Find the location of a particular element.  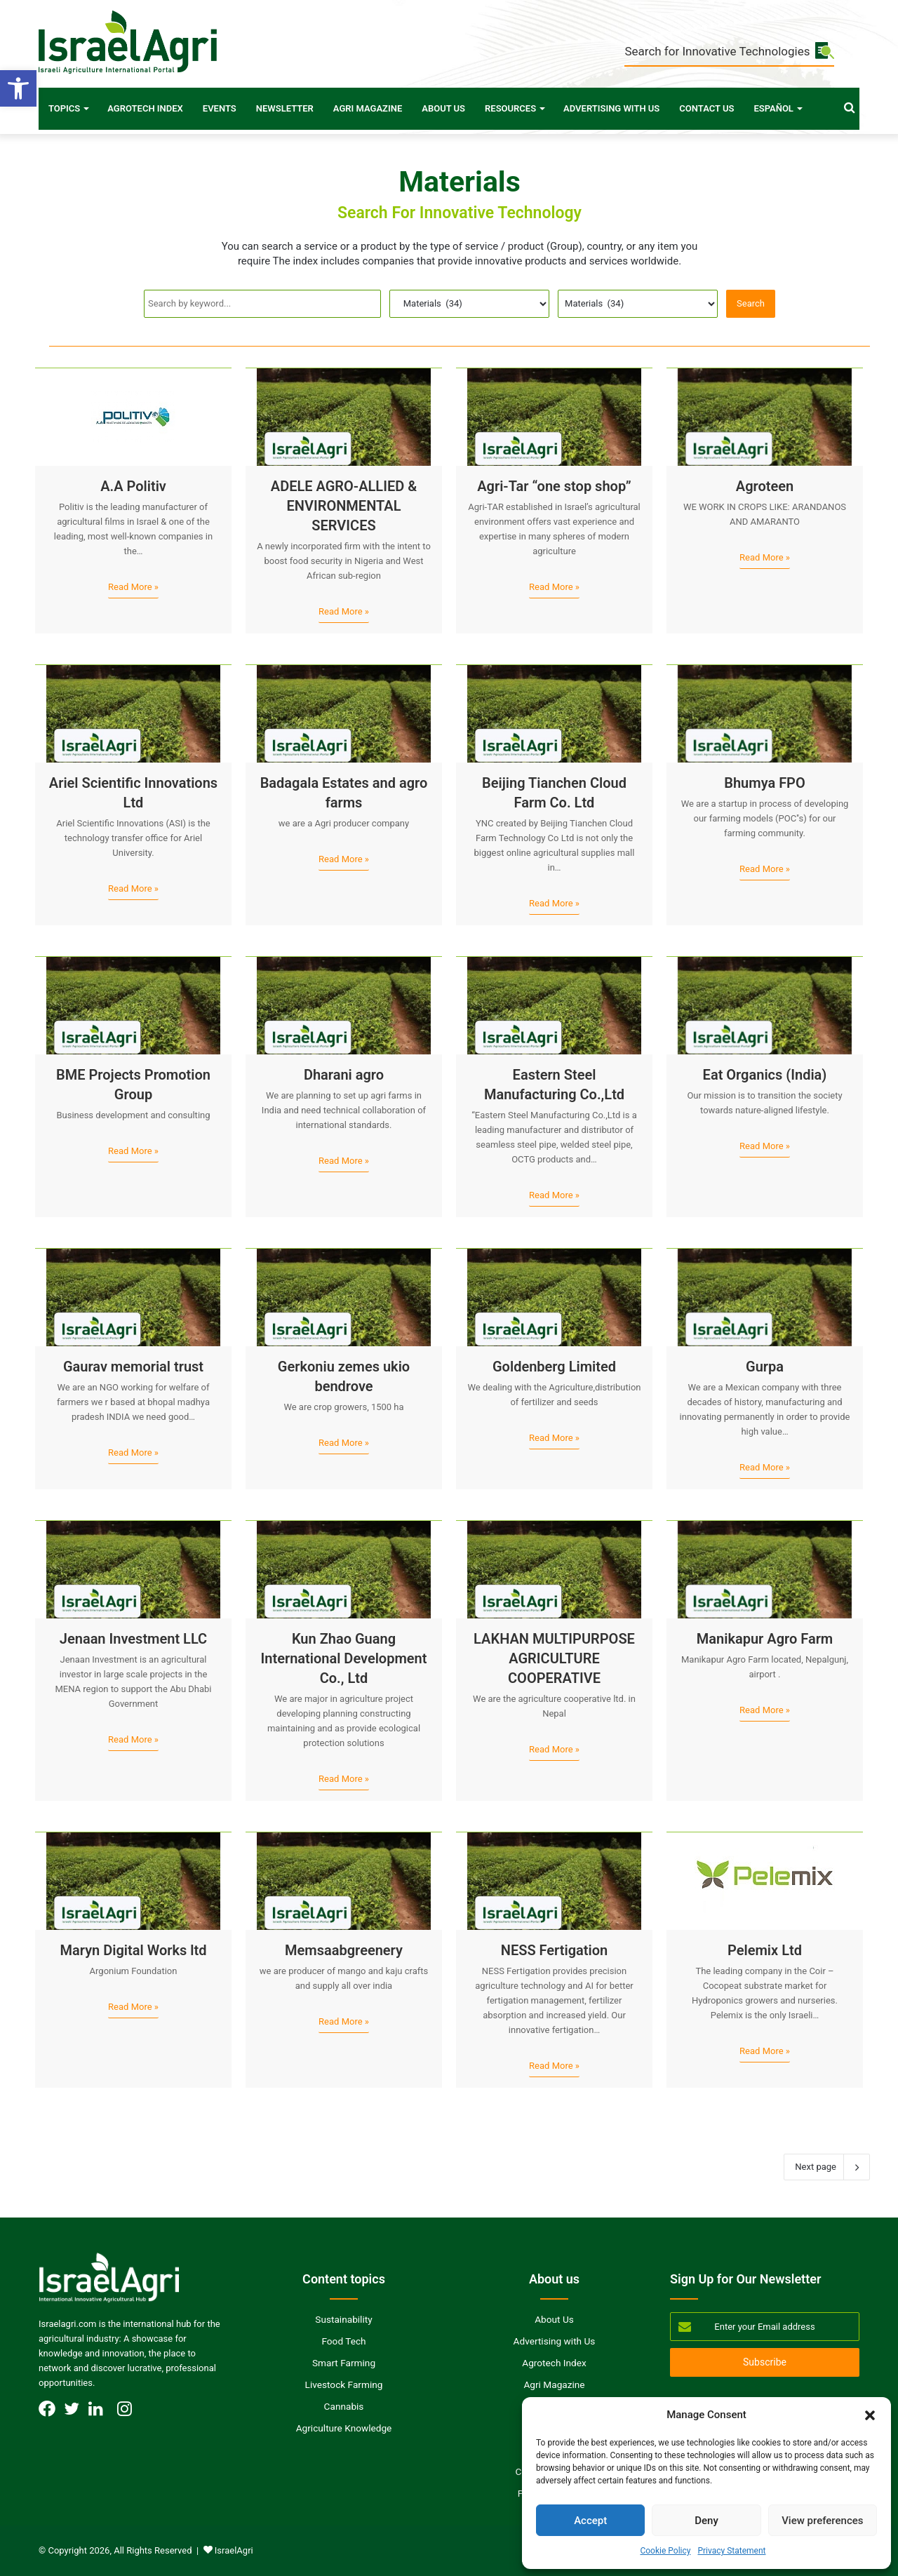

Resources is located at coordinates (510, 108).